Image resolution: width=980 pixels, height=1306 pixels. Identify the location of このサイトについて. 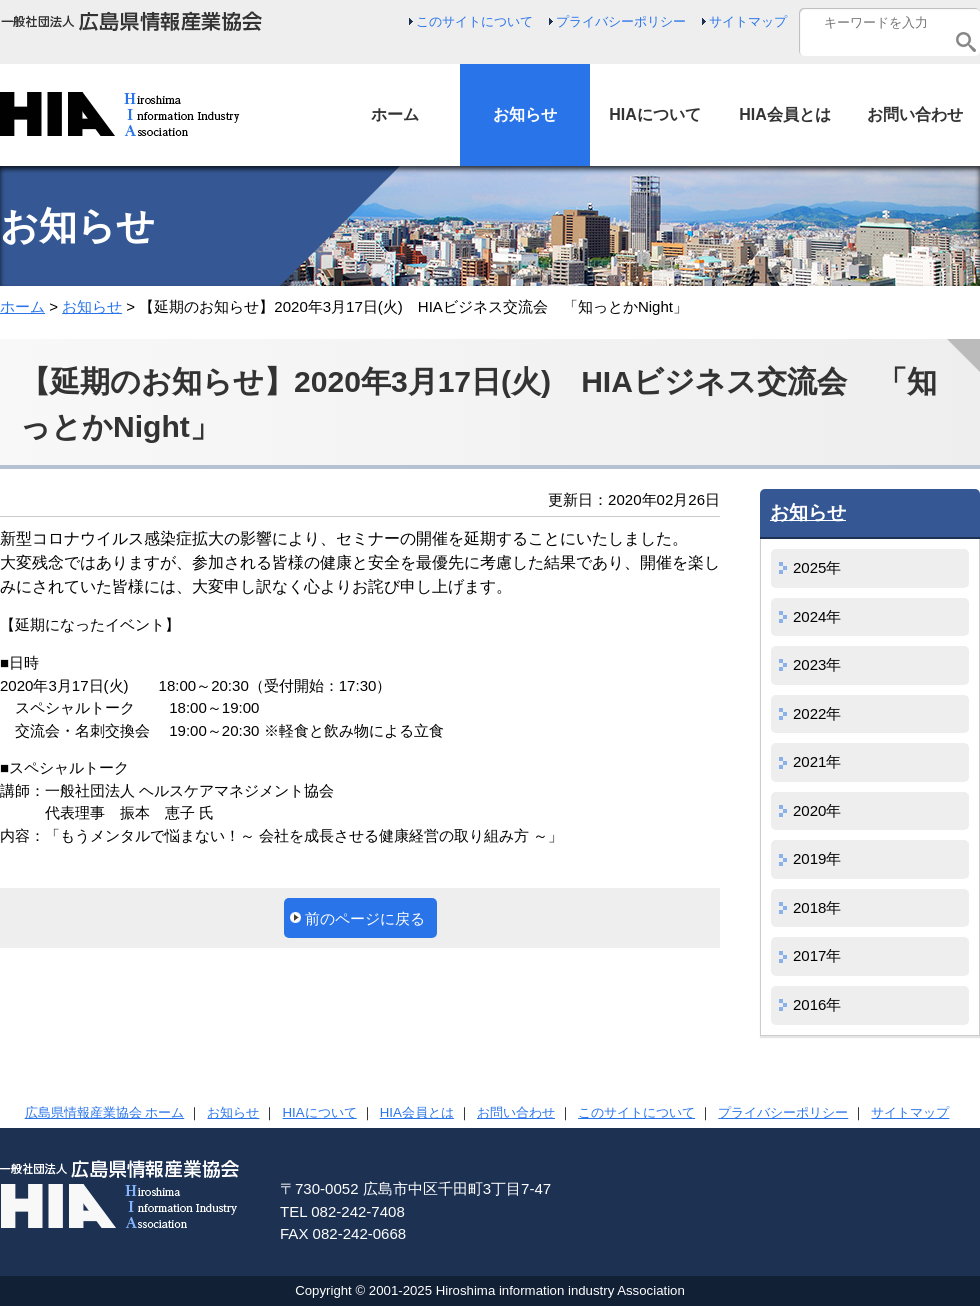
(474, 21).